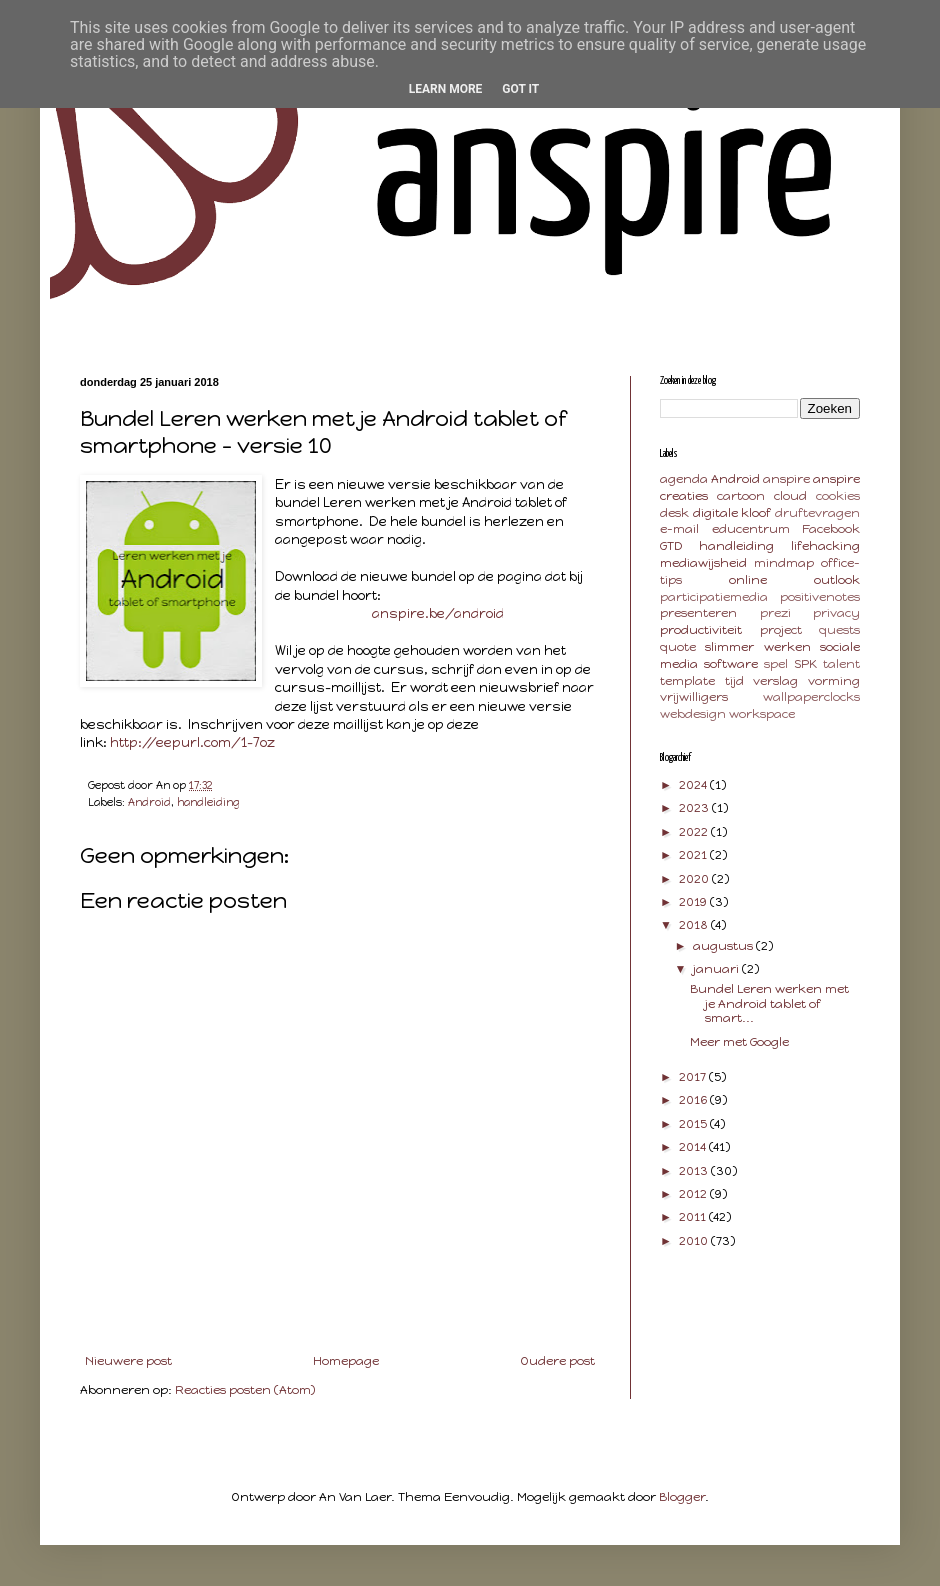 The height and width of the screenshot is (1586, 940). Describe the element at coordinates (694, 855) in the screenshot. I see `2021` at that location.